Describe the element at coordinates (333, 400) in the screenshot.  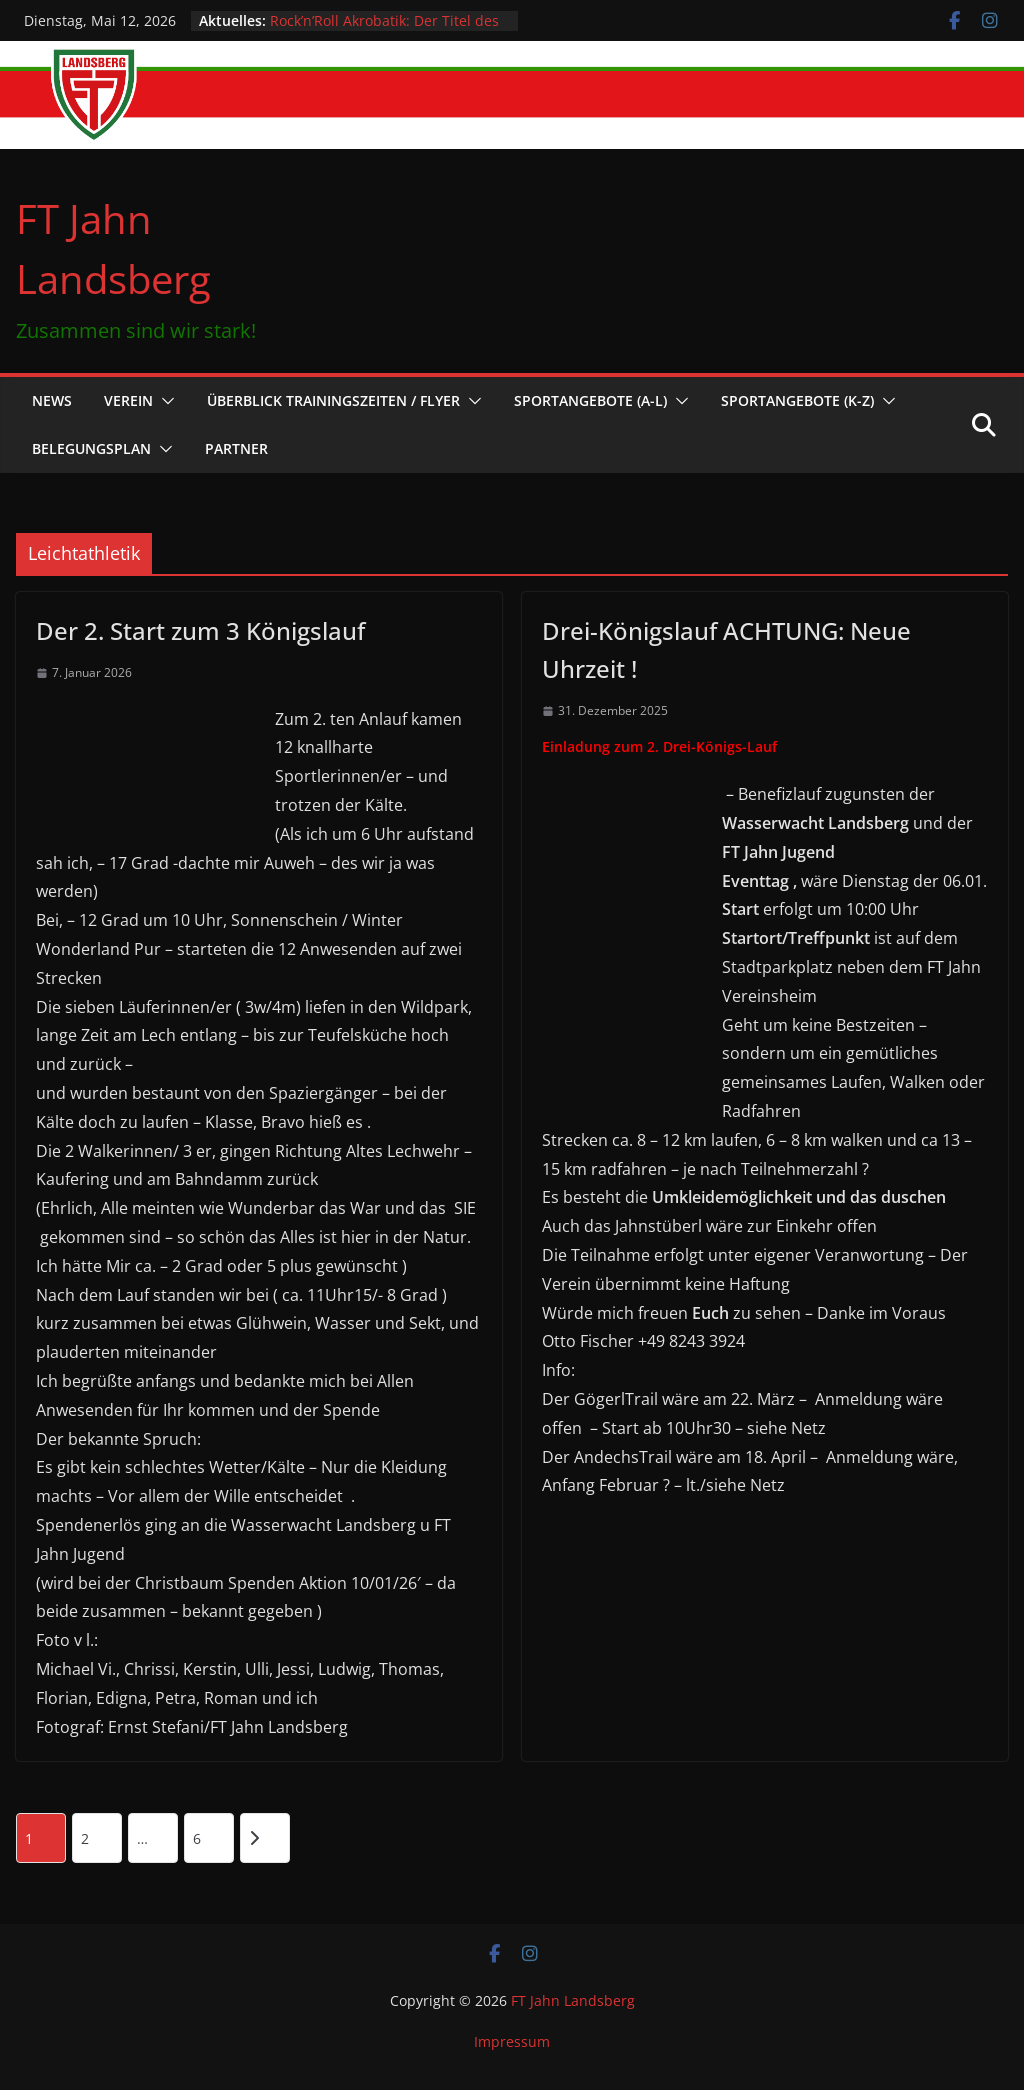
I see `Überblick Trainingszeiten / Flyer` at that location.